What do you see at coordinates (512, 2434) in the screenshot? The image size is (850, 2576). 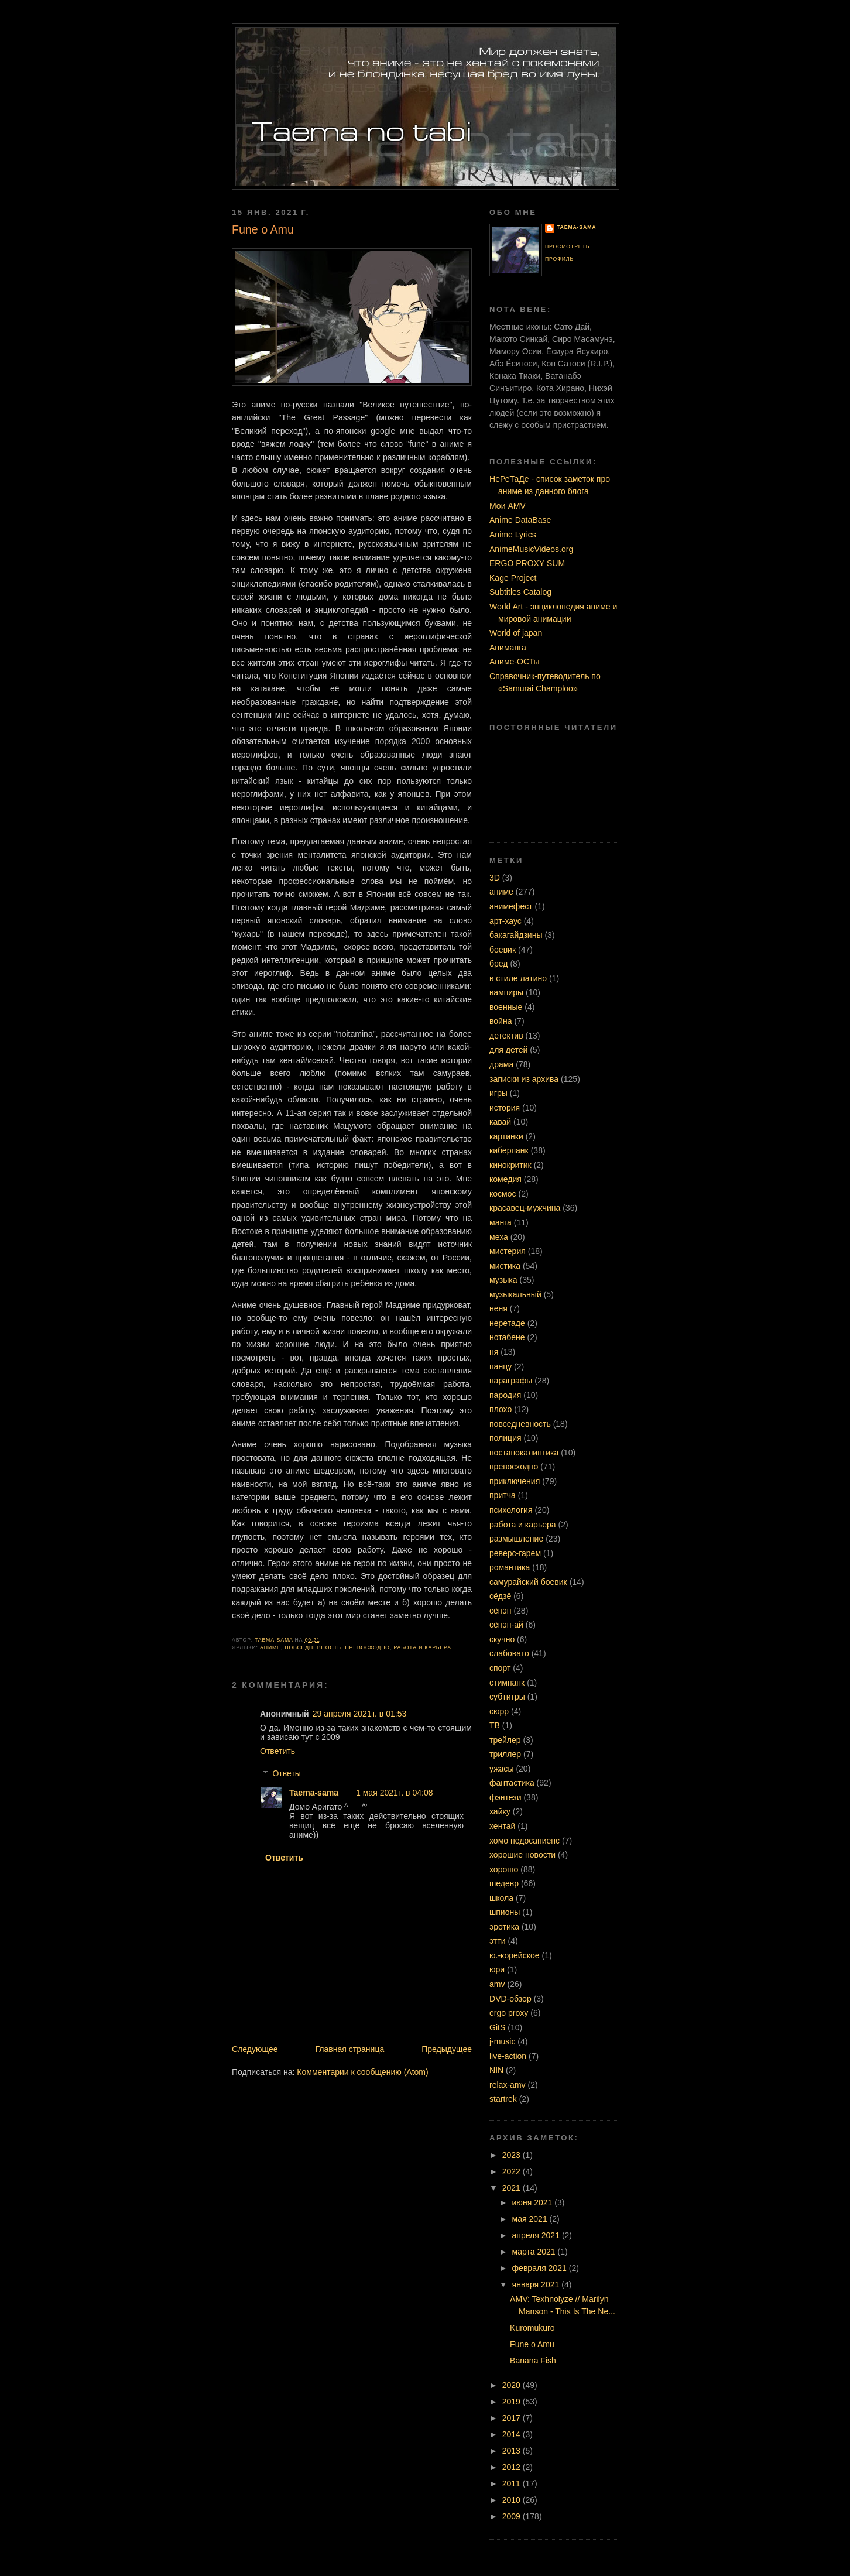 I see `2014` at bounding box center [512, 2434].